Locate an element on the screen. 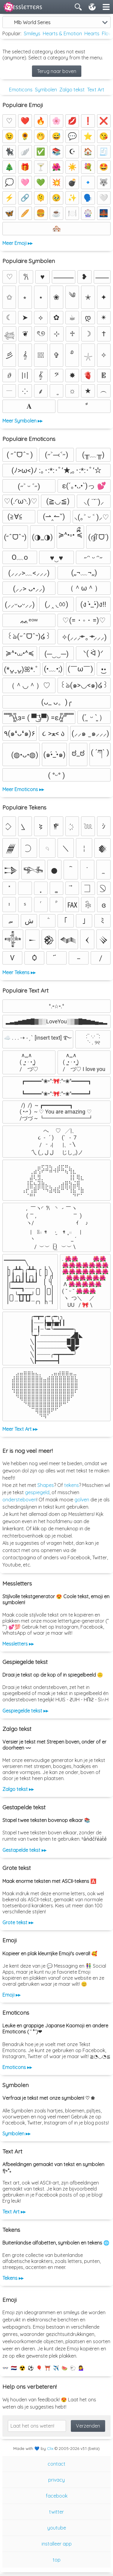  Hearts is located at coordinates (91, 33).